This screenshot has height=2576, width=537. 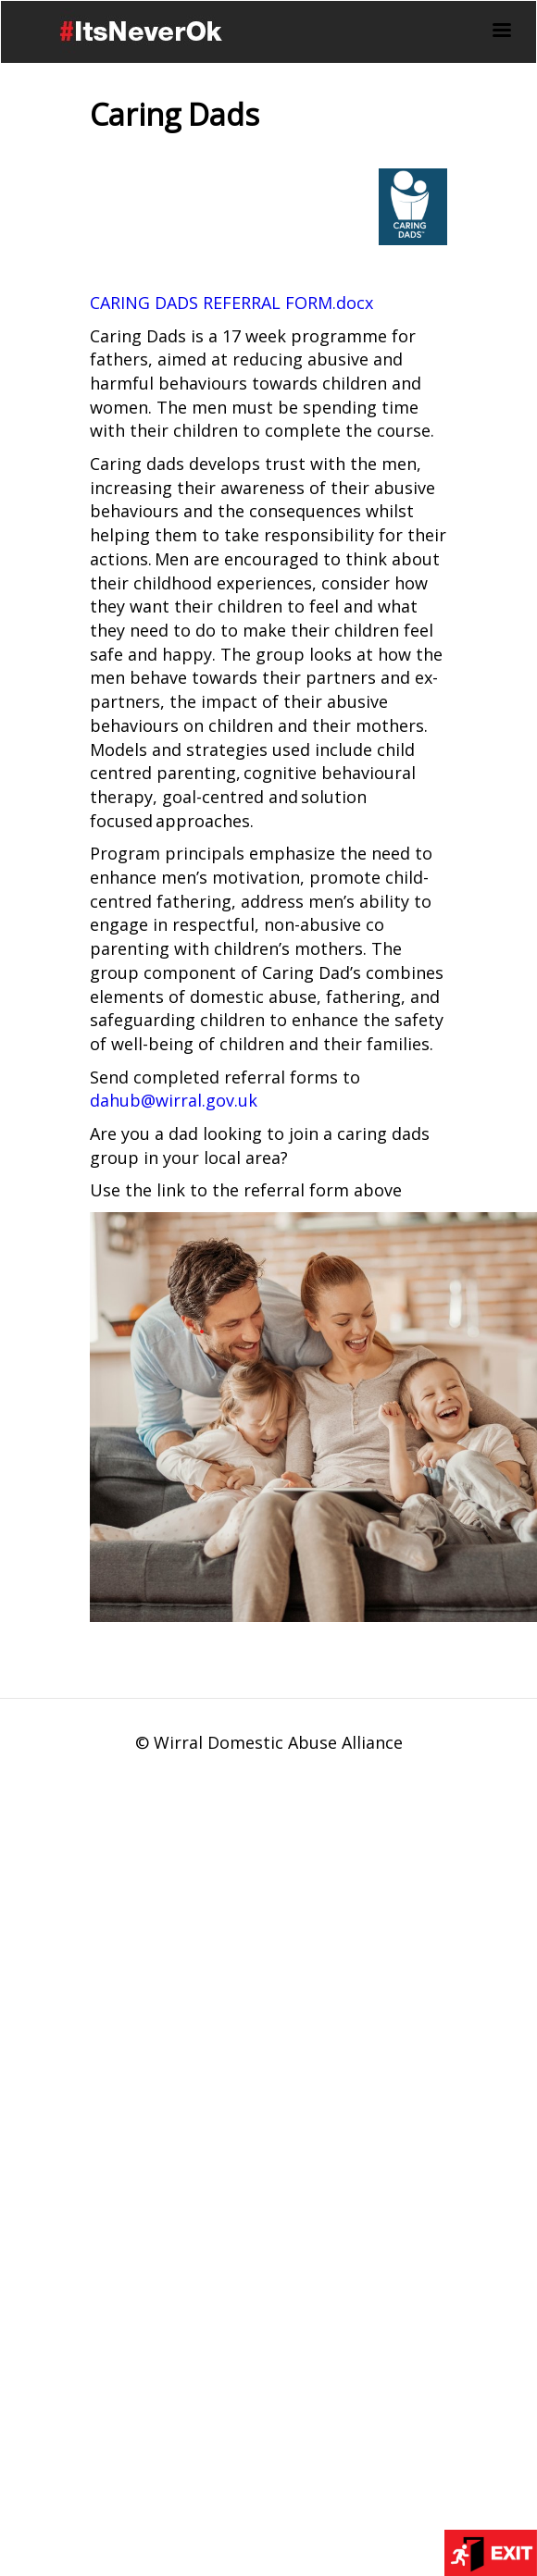 I want to click on CARING DADS REFERRAL FORM.docx, so click(x=231, y=302).